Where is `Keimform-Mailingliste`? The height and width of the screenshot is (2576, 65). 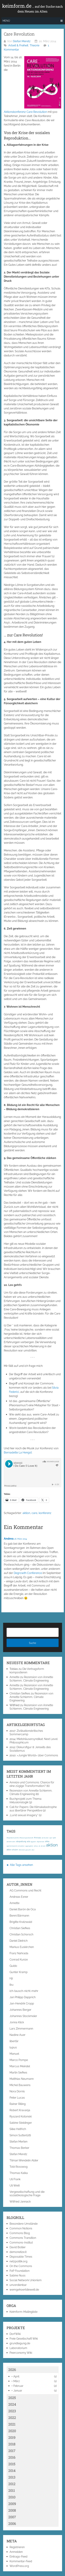
Keimform-Mailingliste is located at coordinates (23, 2311).